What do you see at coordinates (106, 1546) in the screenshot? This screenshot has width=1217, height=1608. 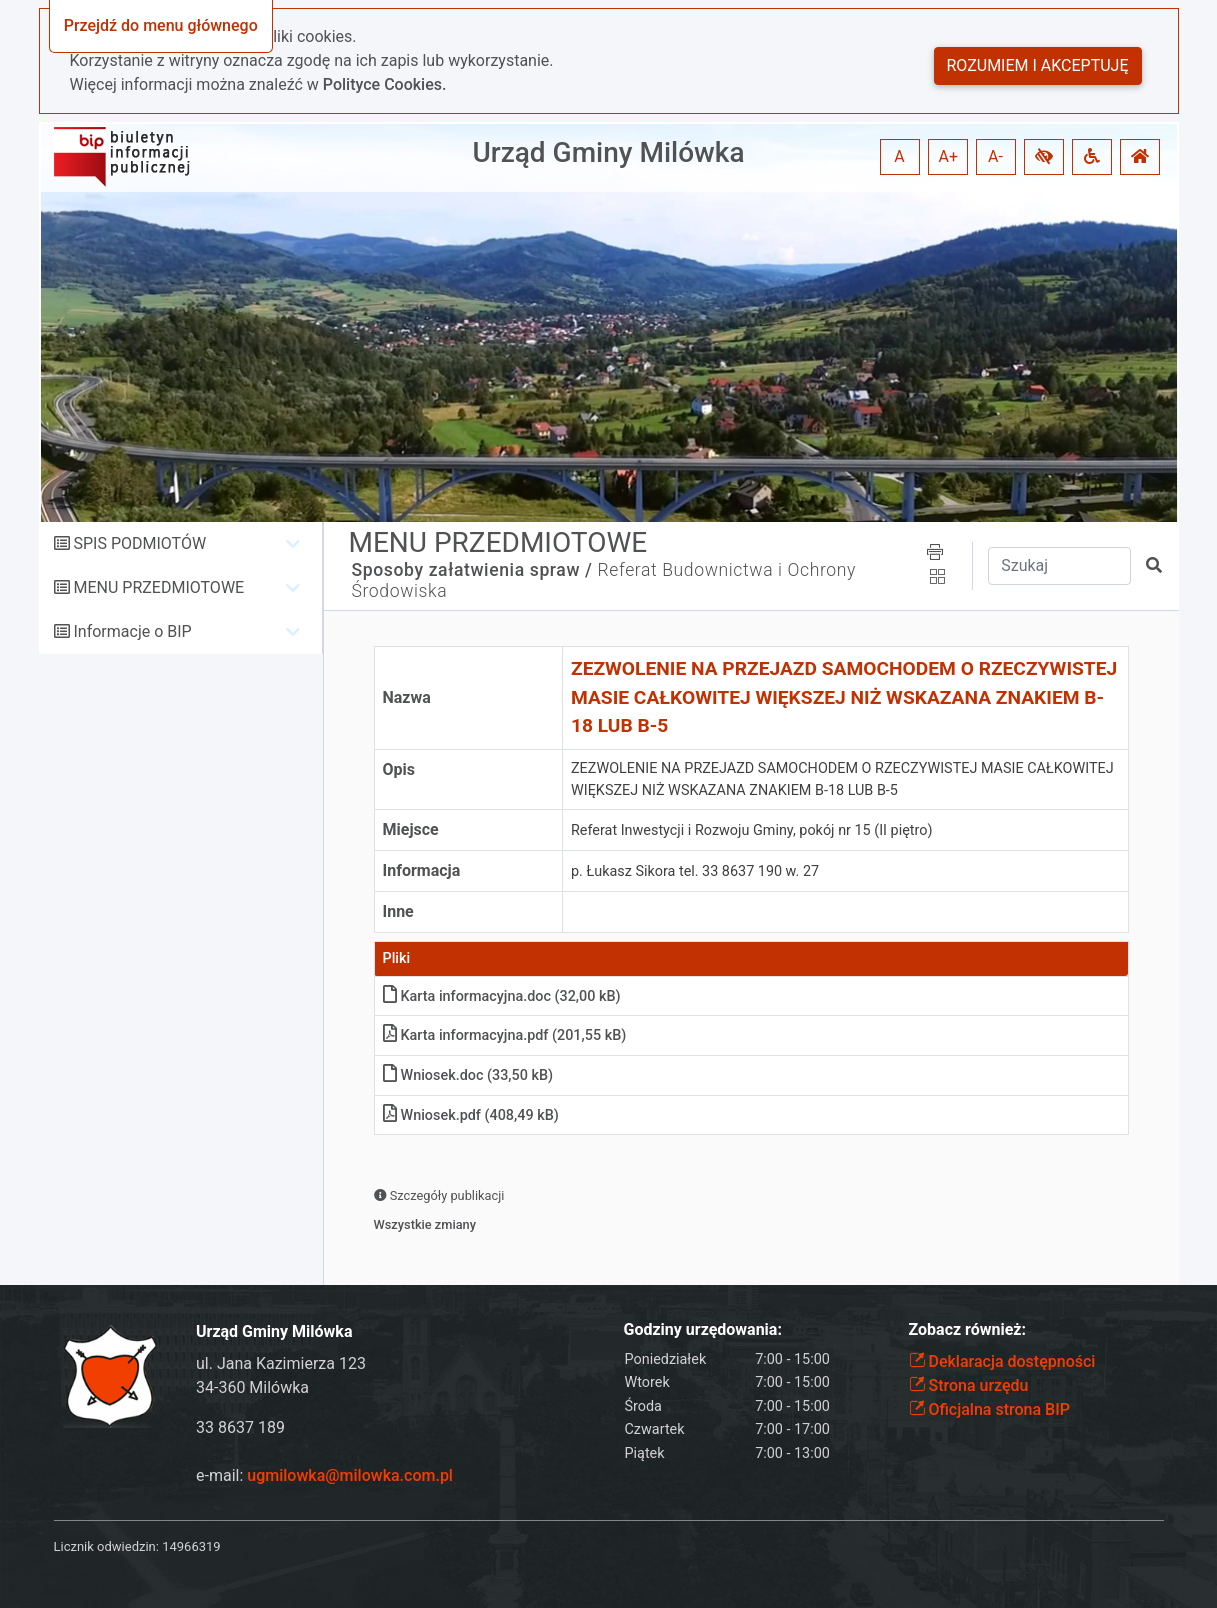 I see `Licznik odwiedzin:` at bounding box center [106, 1546].